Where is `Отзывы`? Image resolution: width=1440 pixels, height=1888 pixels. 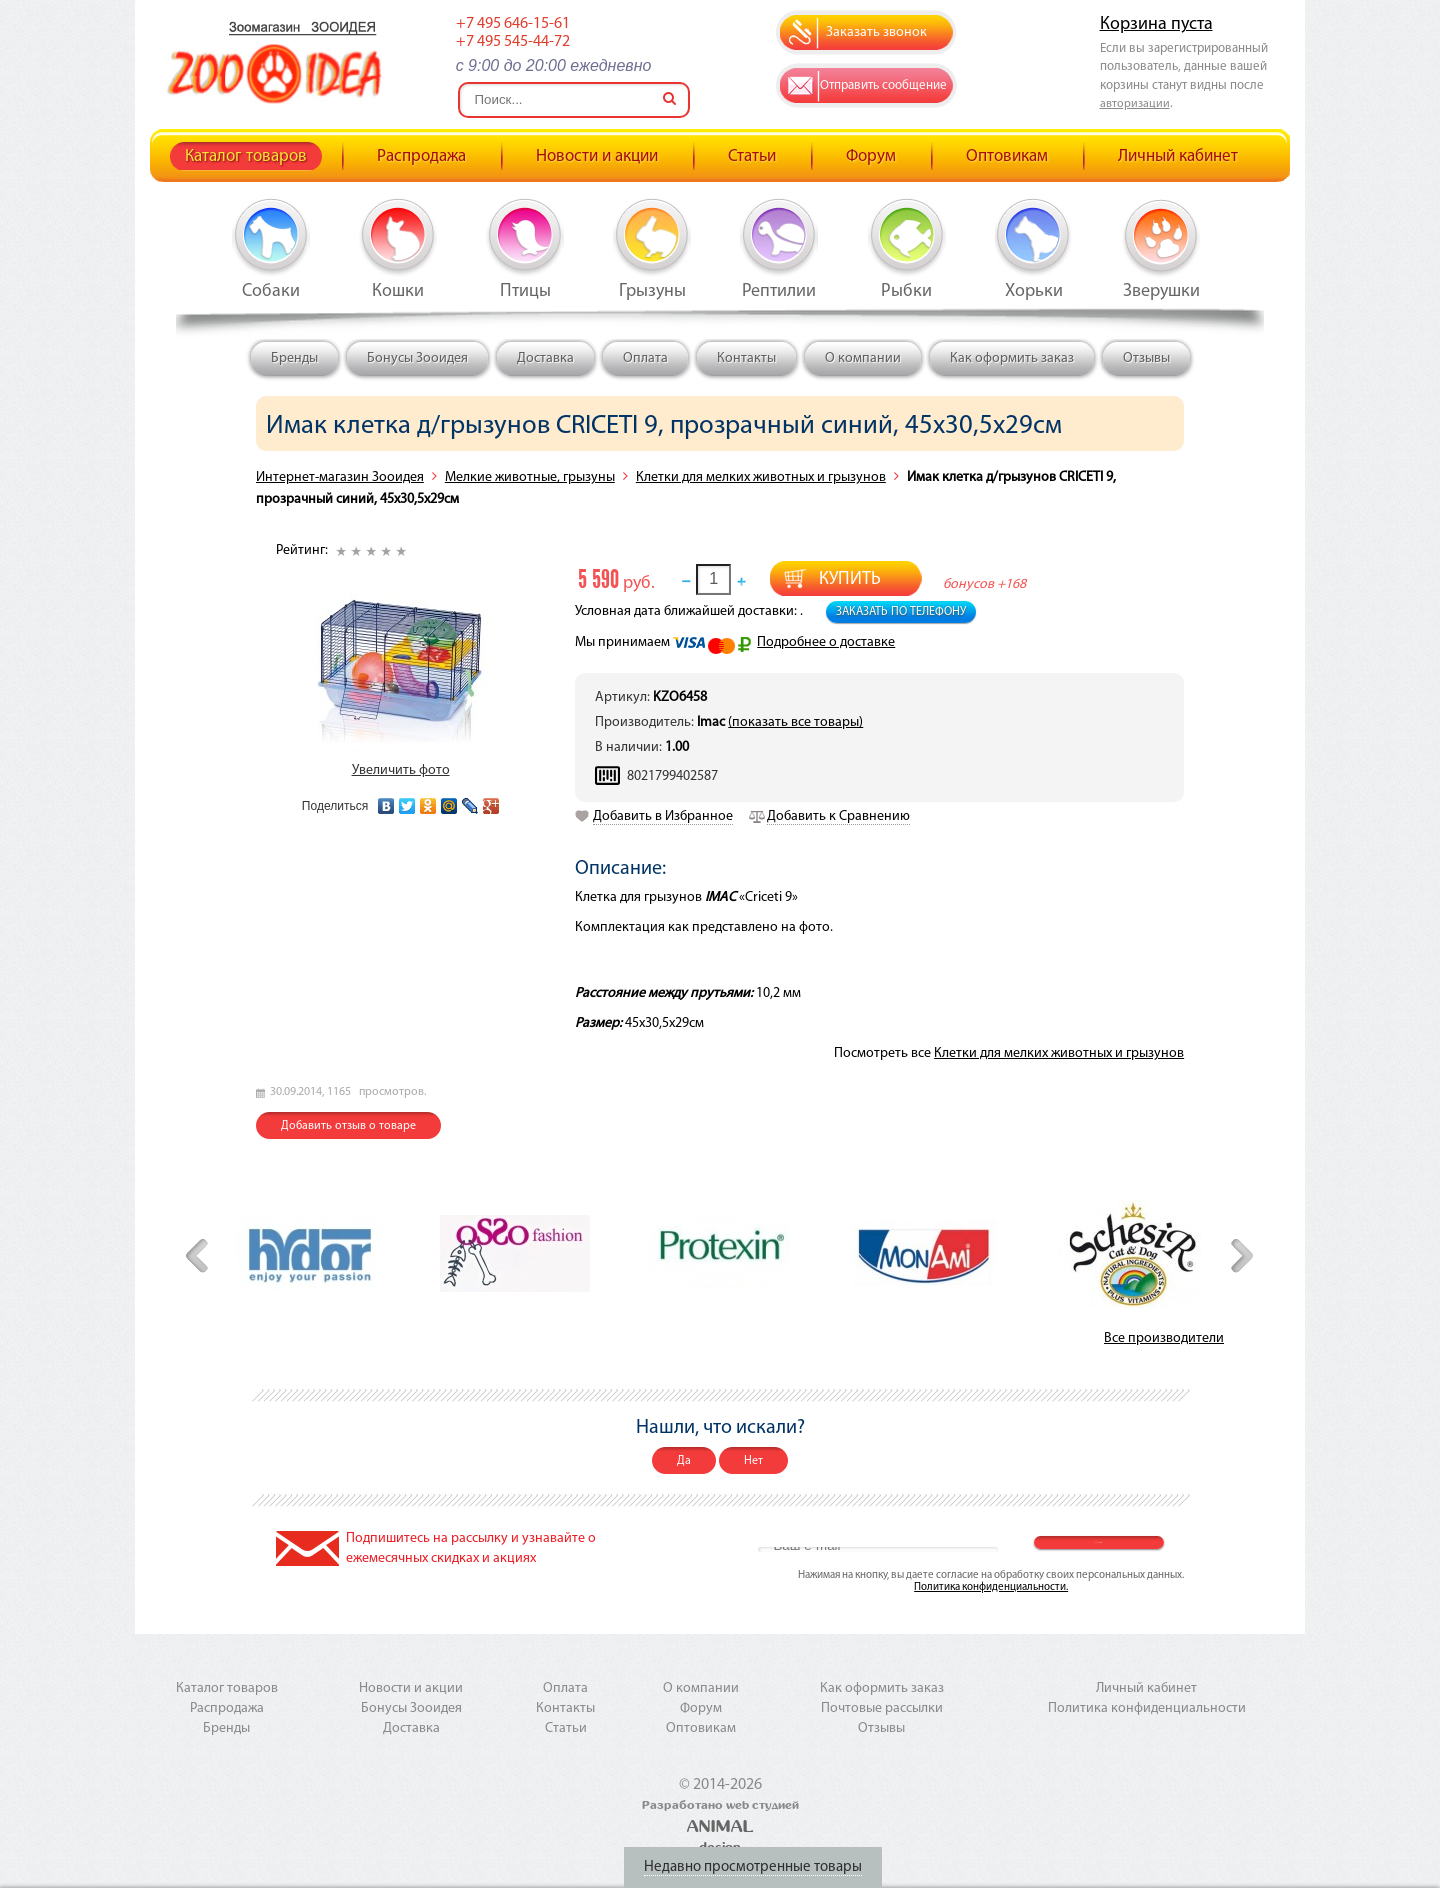 Отзывы is located at coordinates (1146, 358).